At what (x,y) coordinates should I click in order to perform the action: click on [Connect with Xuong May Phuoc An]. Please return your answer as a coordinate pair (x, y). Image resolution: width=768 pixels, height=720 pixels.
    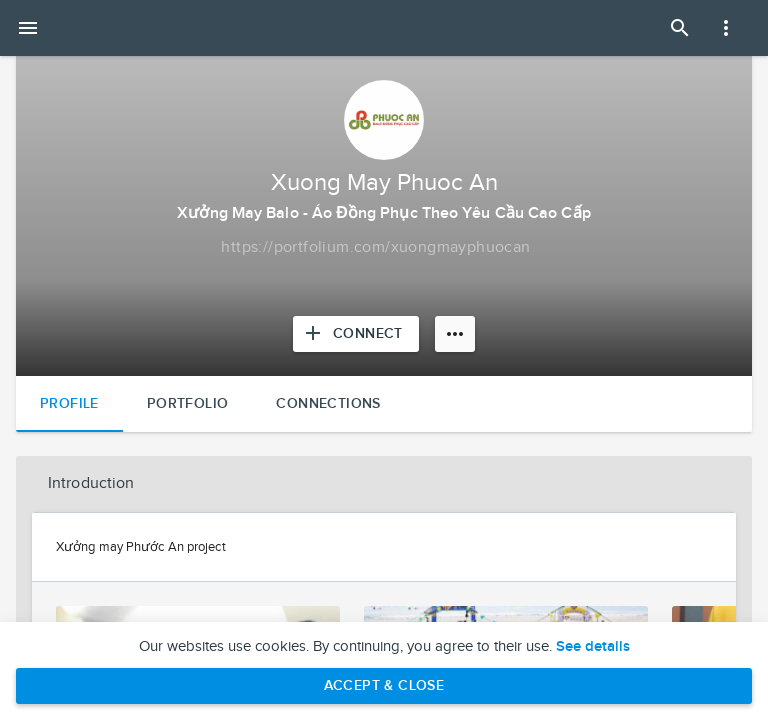
    Looking at the image, I should click on (356, 334).